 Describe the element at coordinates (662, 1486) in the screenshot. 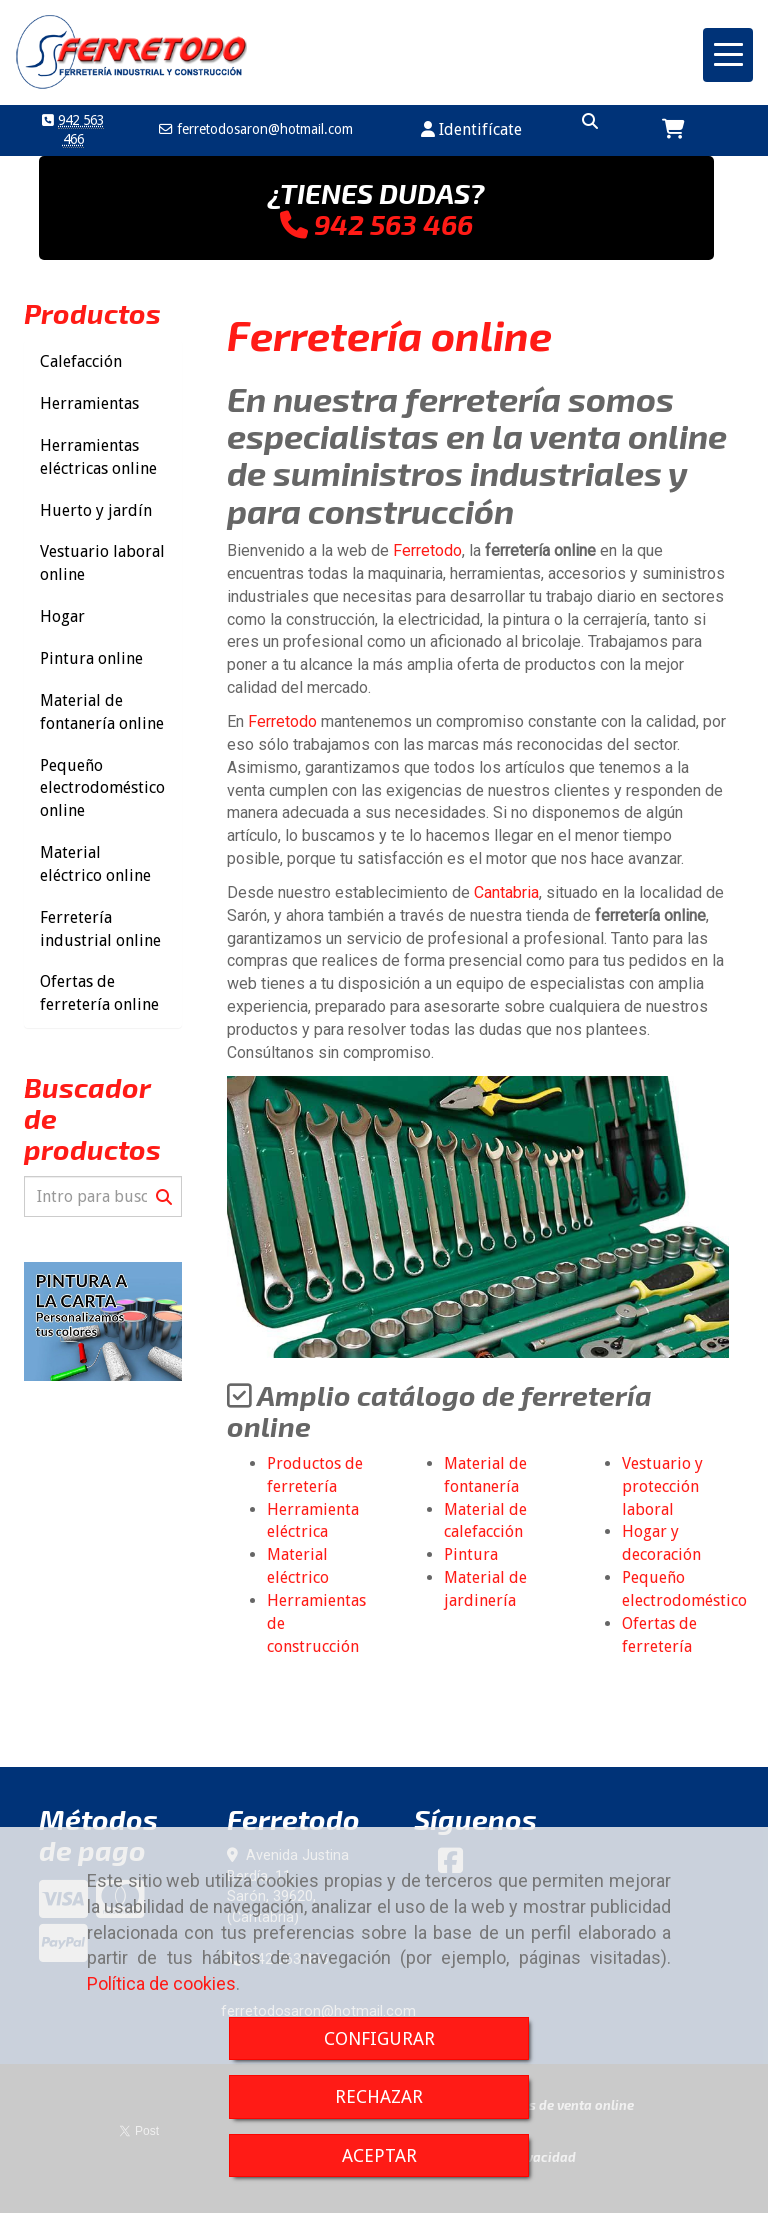

I see `Vestuario y protección laboral` at that location.